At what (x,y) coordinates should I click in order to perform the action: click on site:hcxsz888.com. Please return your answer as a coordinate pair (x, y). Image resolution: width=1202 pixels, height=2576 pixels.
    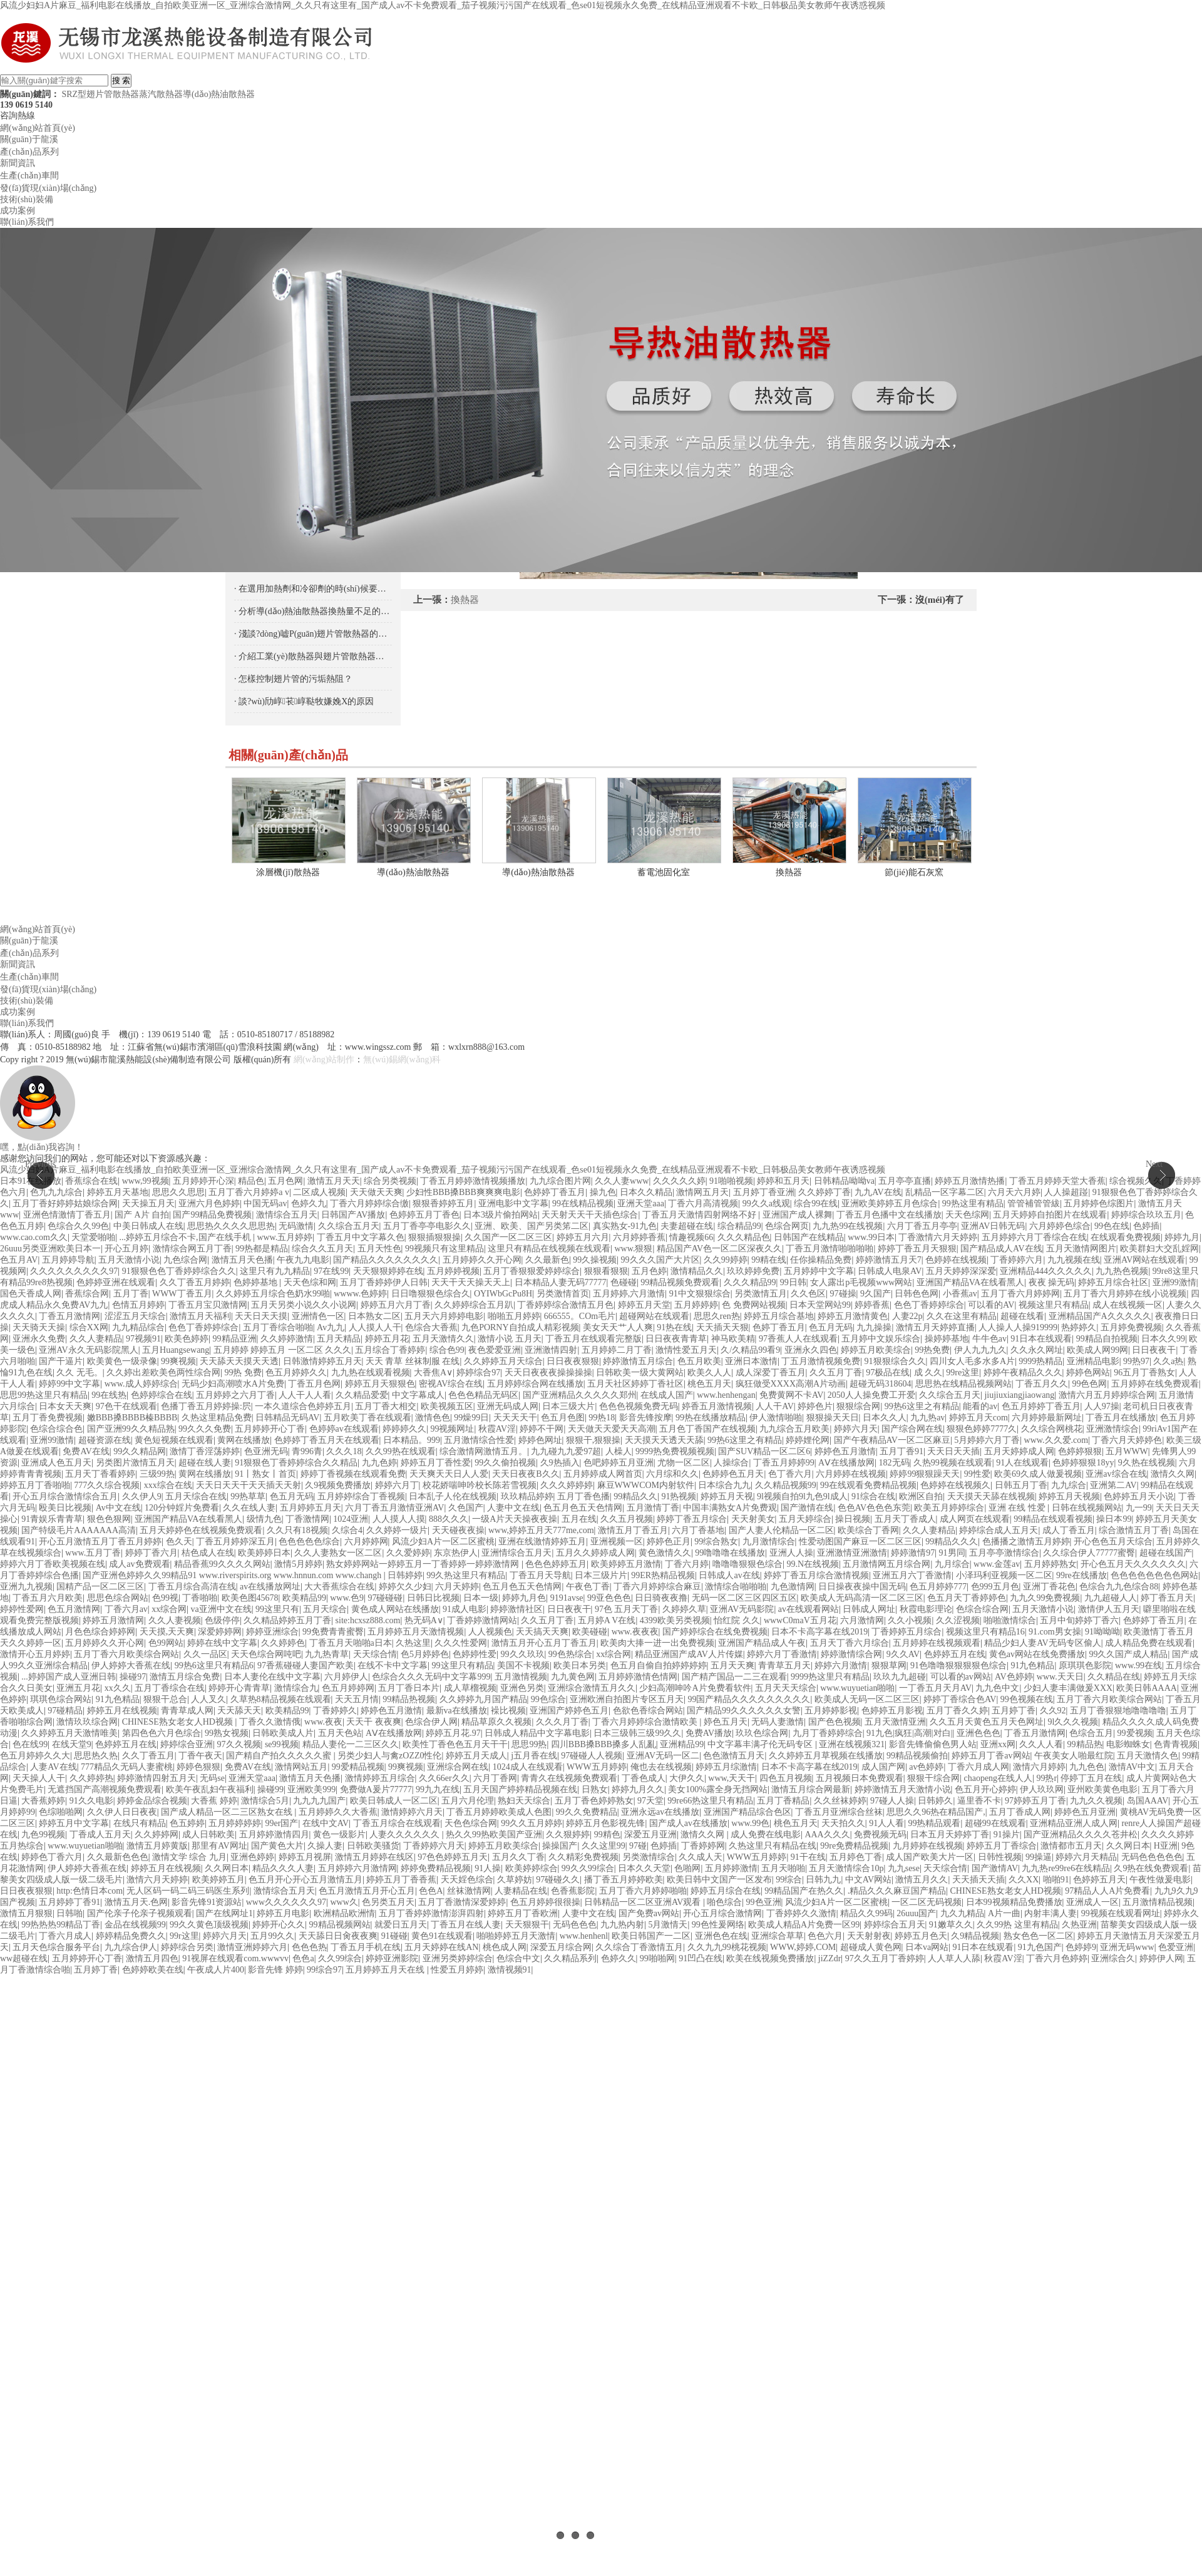
    Looking at the image, I should click on (368, 1620).